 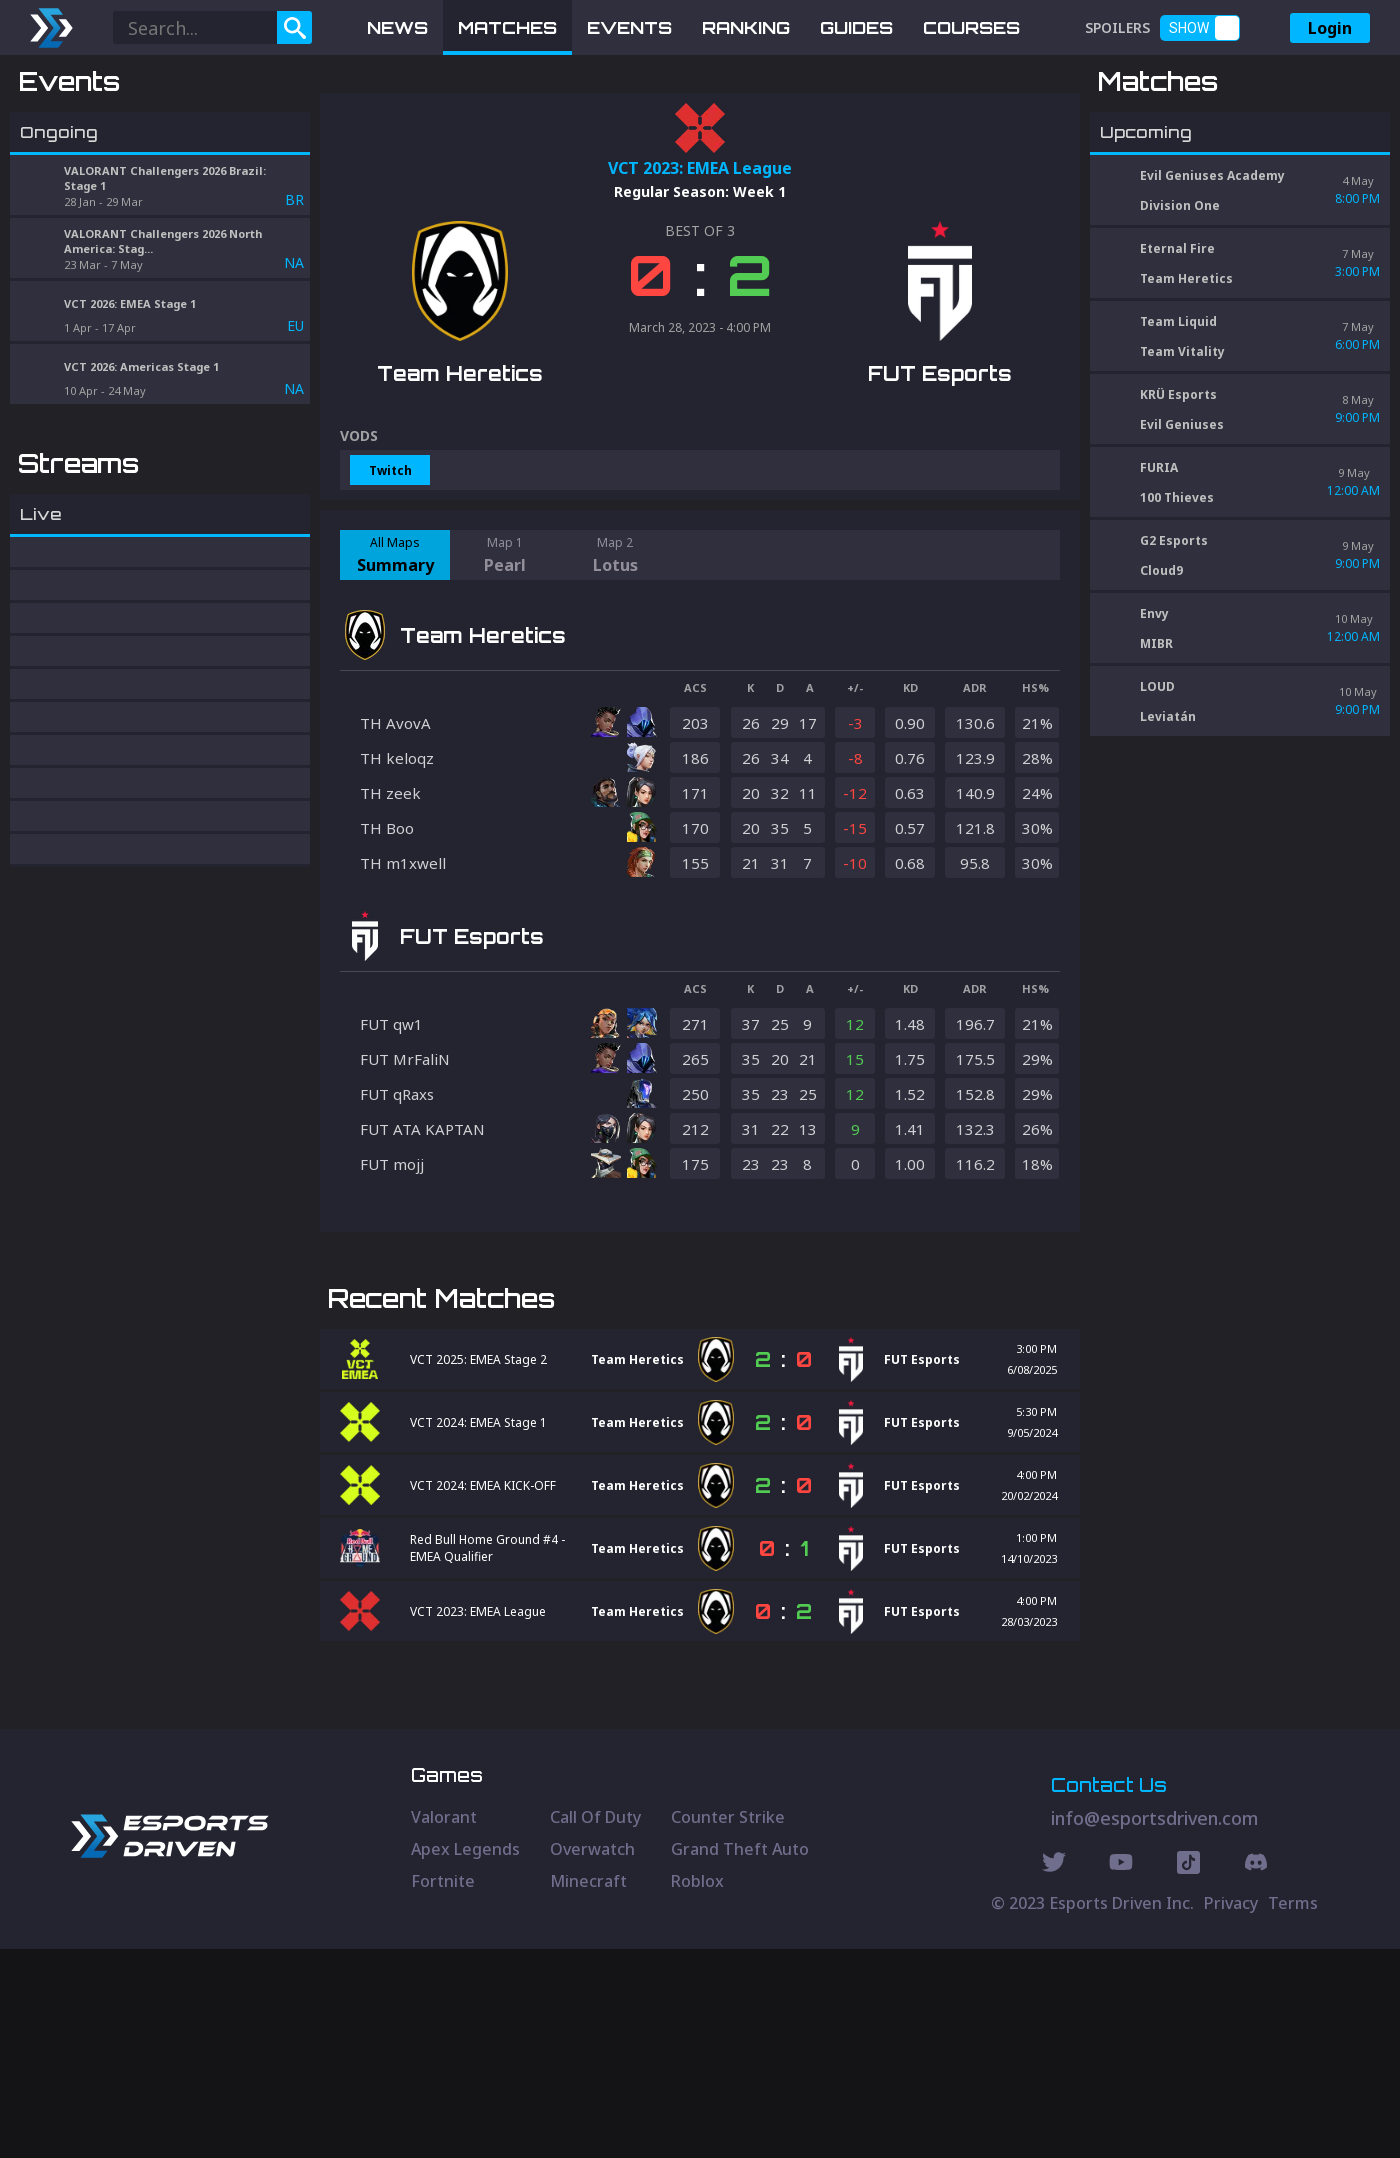 I want to click on Privacy, so click(x=1231, y=2112).